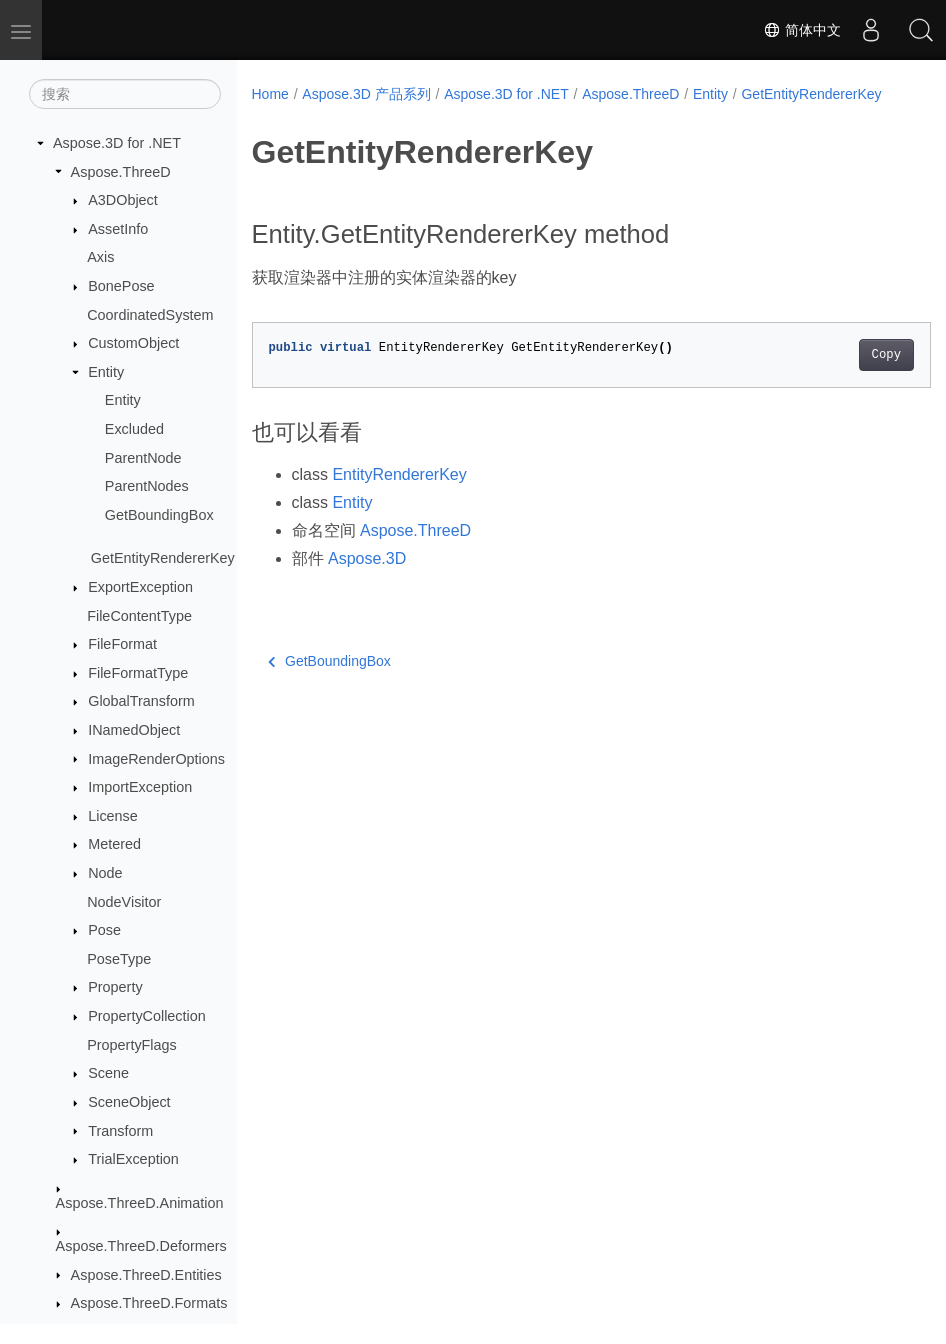  What do you see at coordinates (118, 229) in the screenshot?
I see `AssetInfo` at bounding box center [118, 229].